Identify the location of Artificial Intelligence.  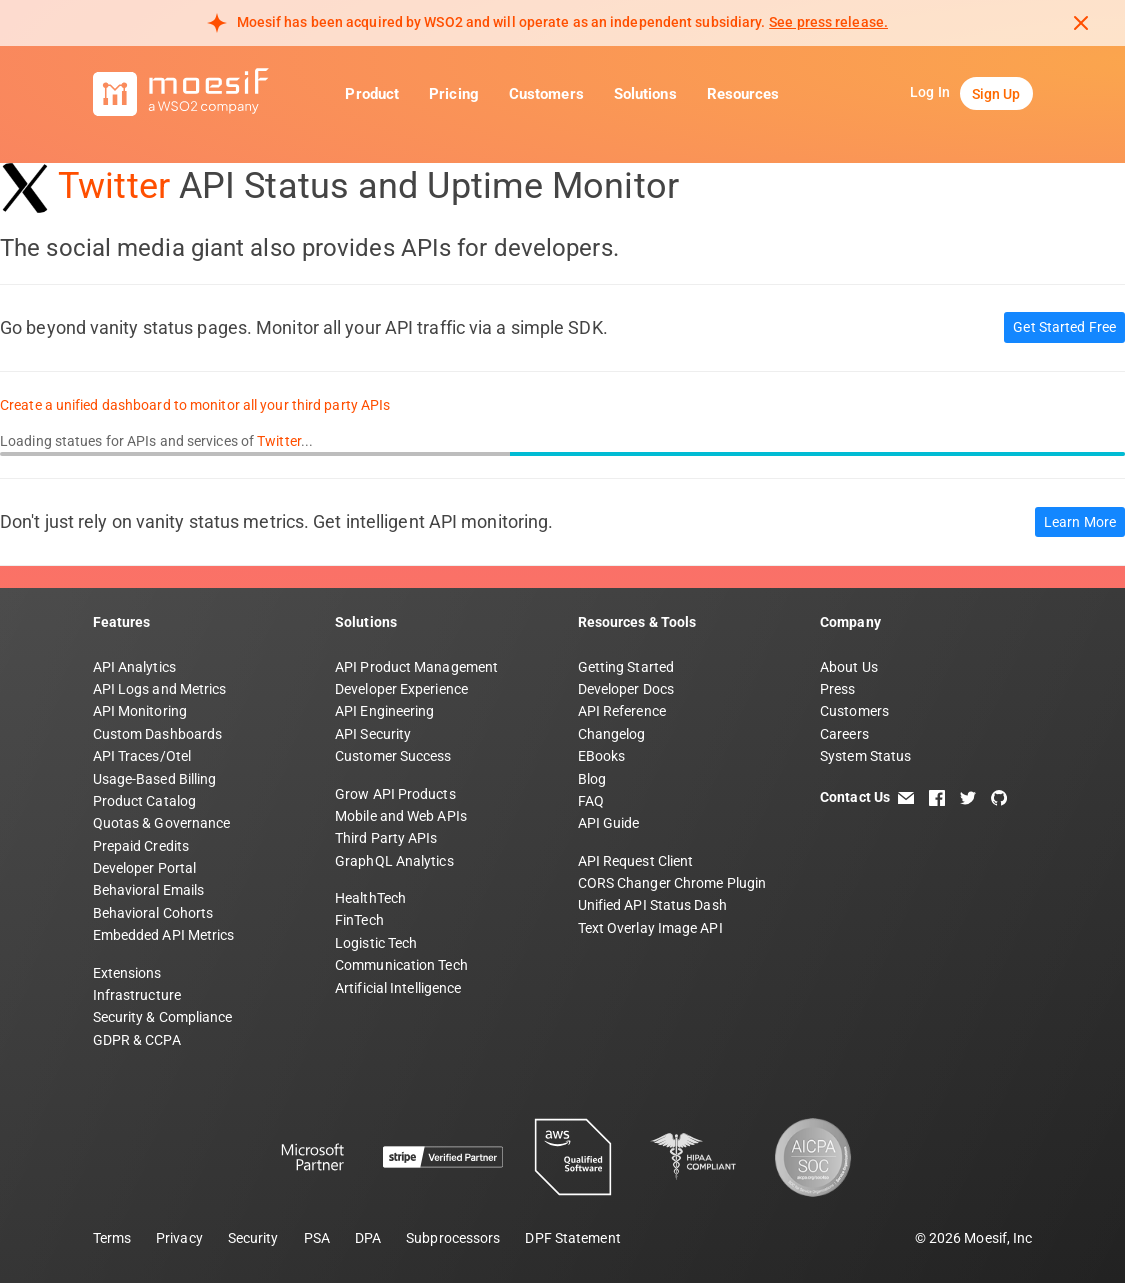
(398, 988).